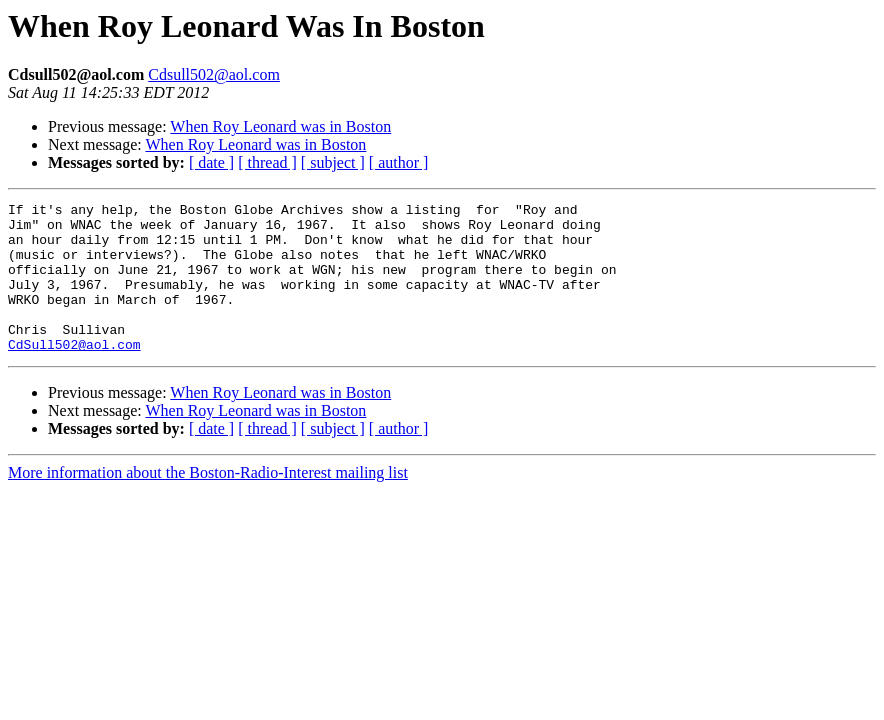 The width and height of the screenshot is (884, 720). I want to click on More information about the Boston-Radio-Interest mailing list, so click(208, 502).